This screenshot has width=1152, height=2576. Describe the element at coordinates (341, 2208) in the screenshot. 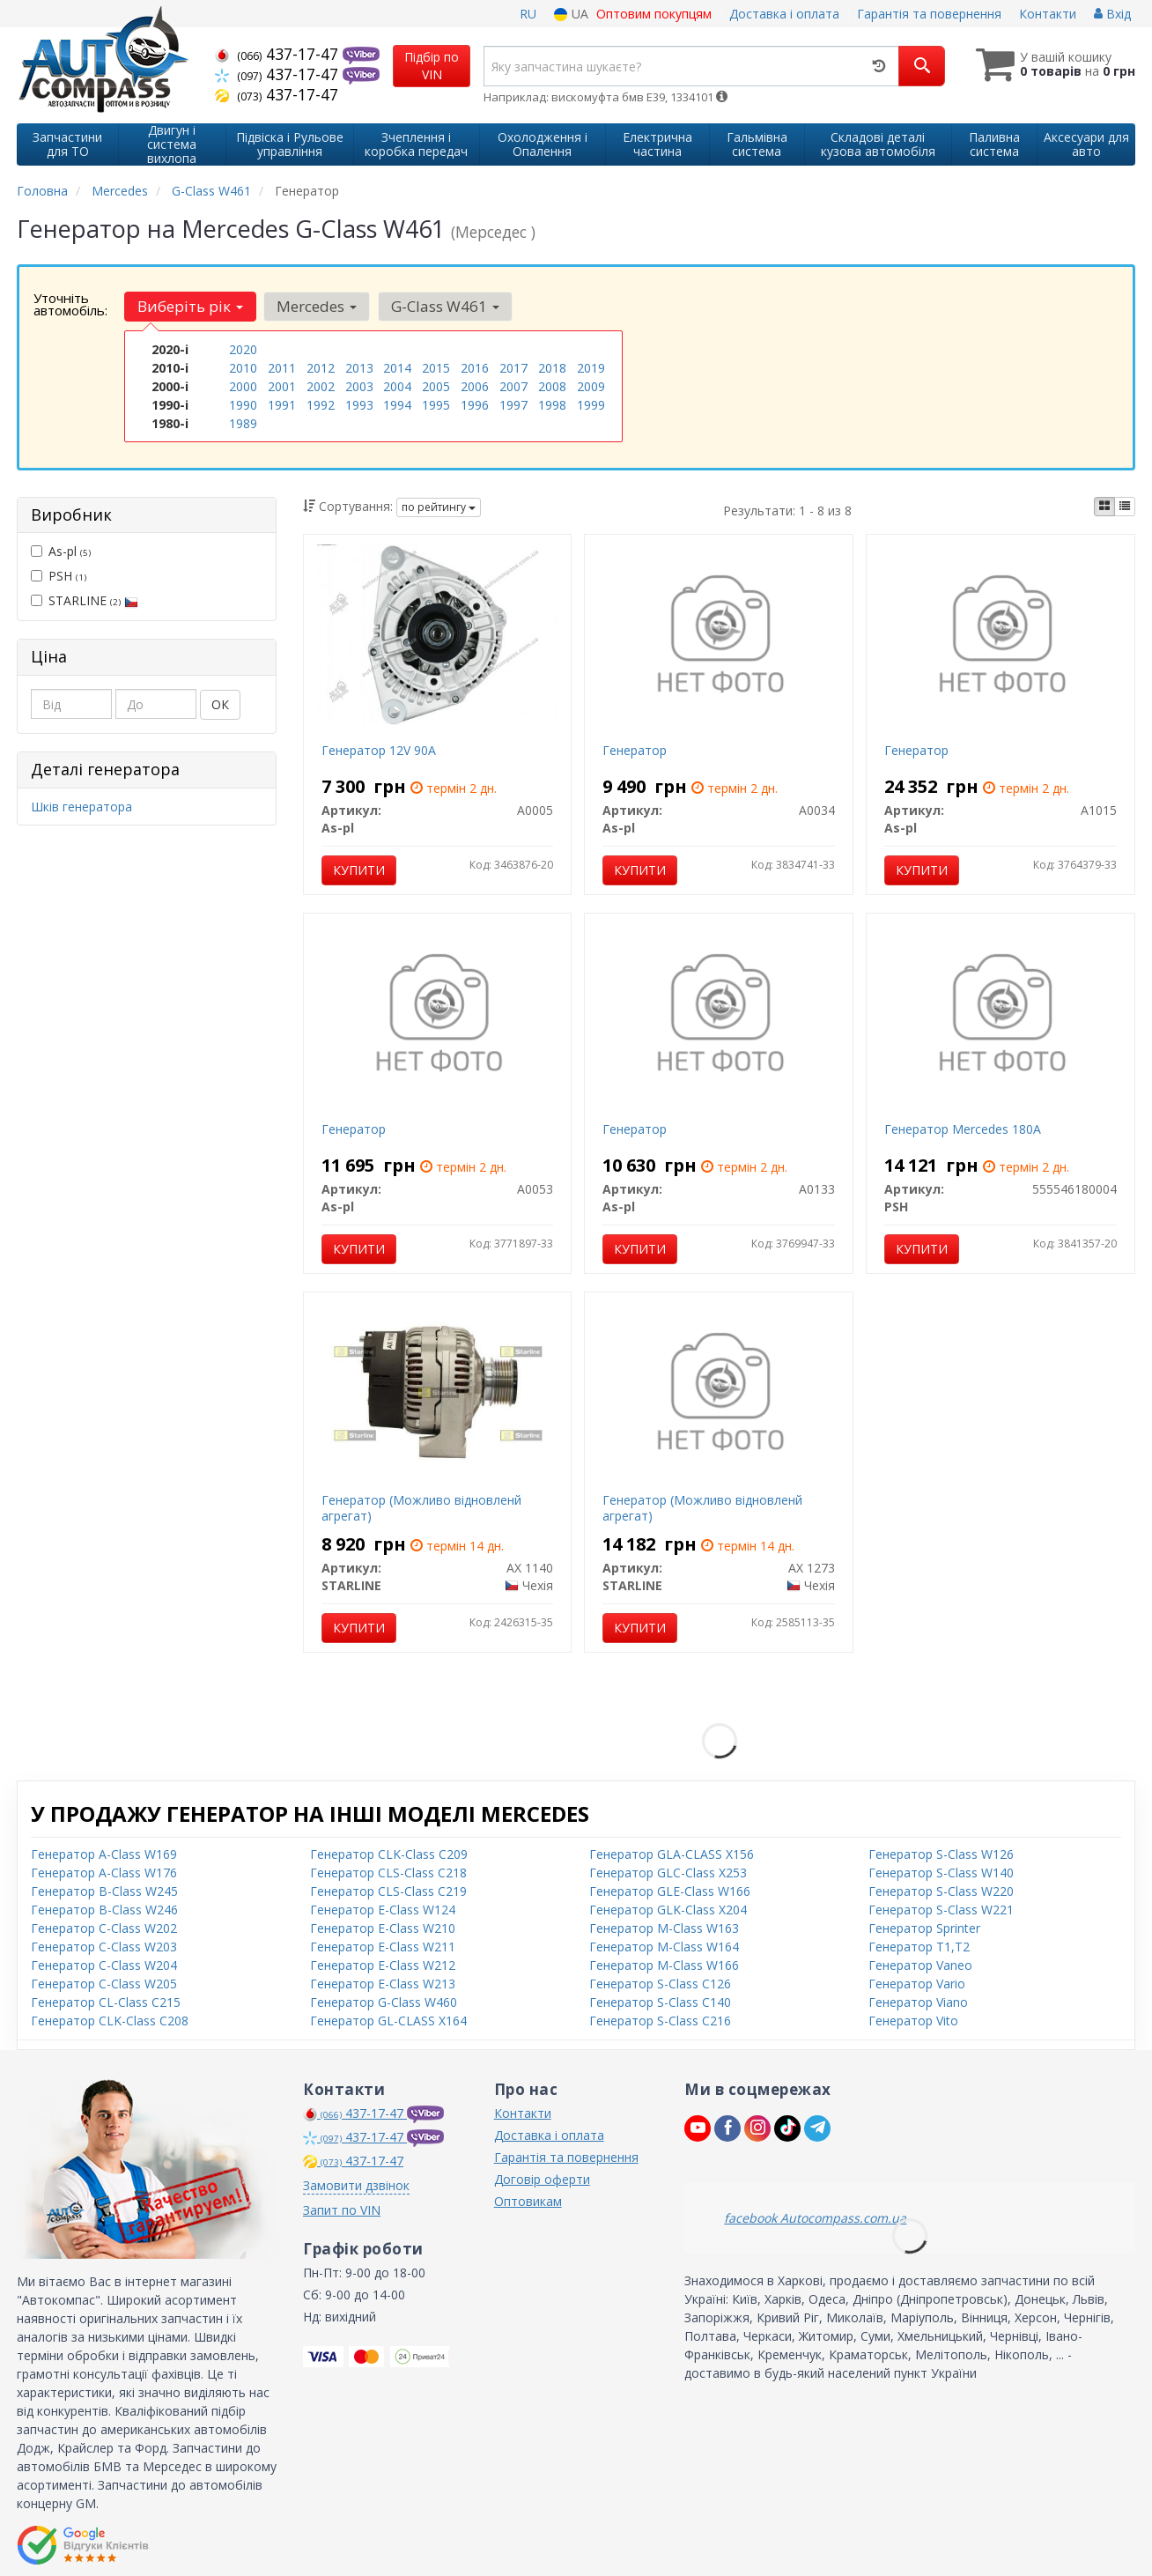

I see `Запит по VIN` at that location.